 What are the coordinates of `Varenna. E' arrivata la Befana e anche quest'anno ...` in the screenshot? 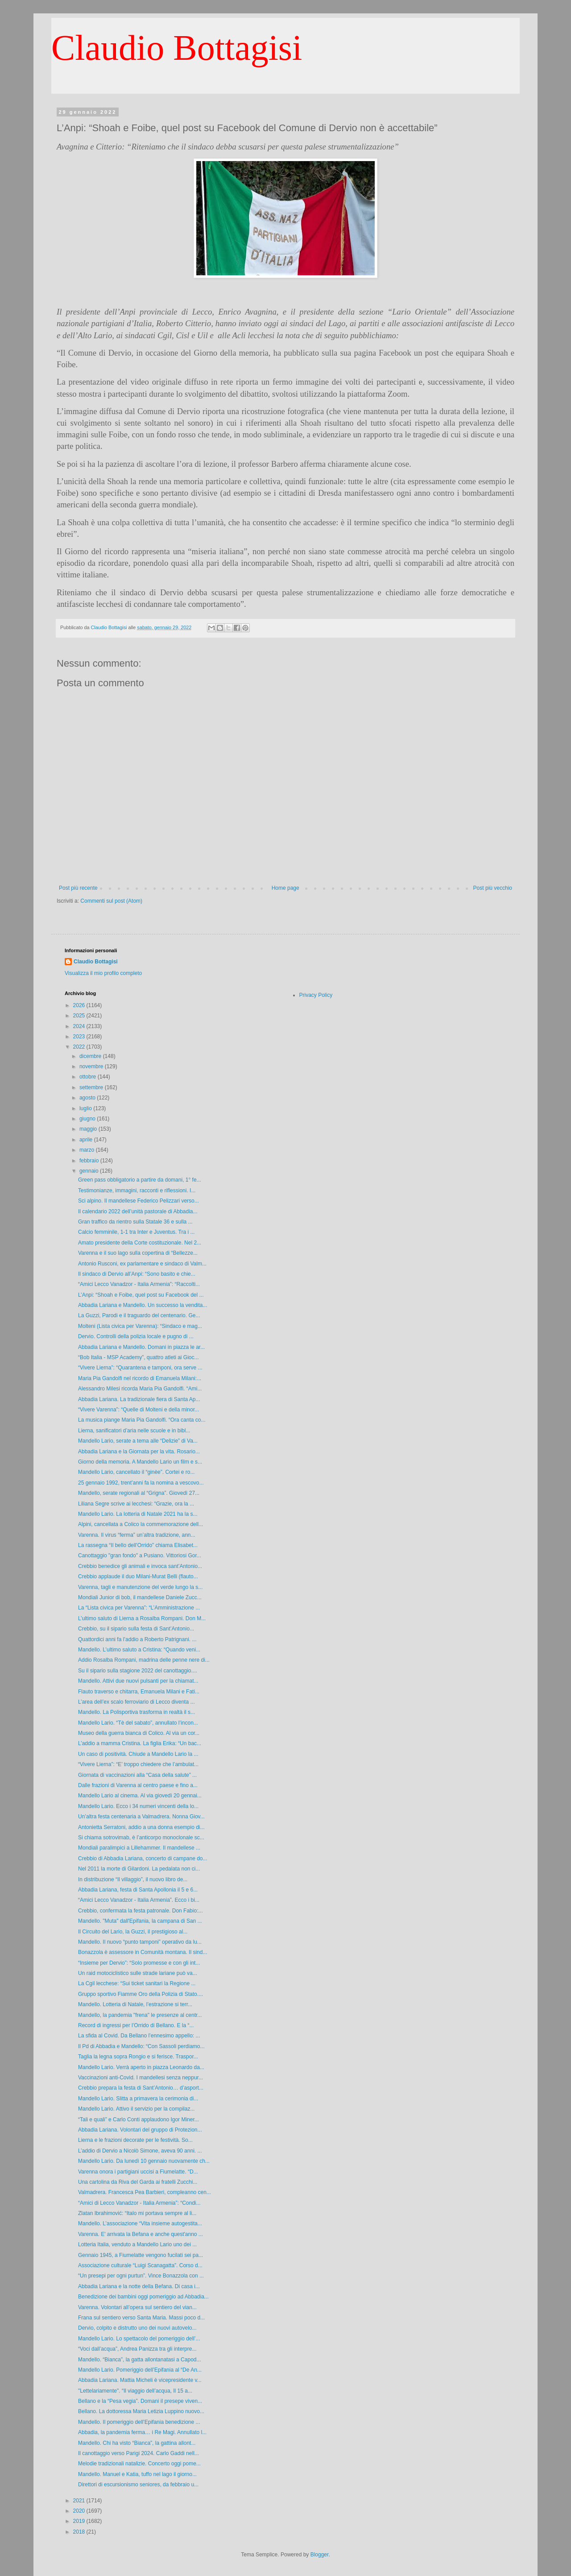 It's located at (140, 2234).